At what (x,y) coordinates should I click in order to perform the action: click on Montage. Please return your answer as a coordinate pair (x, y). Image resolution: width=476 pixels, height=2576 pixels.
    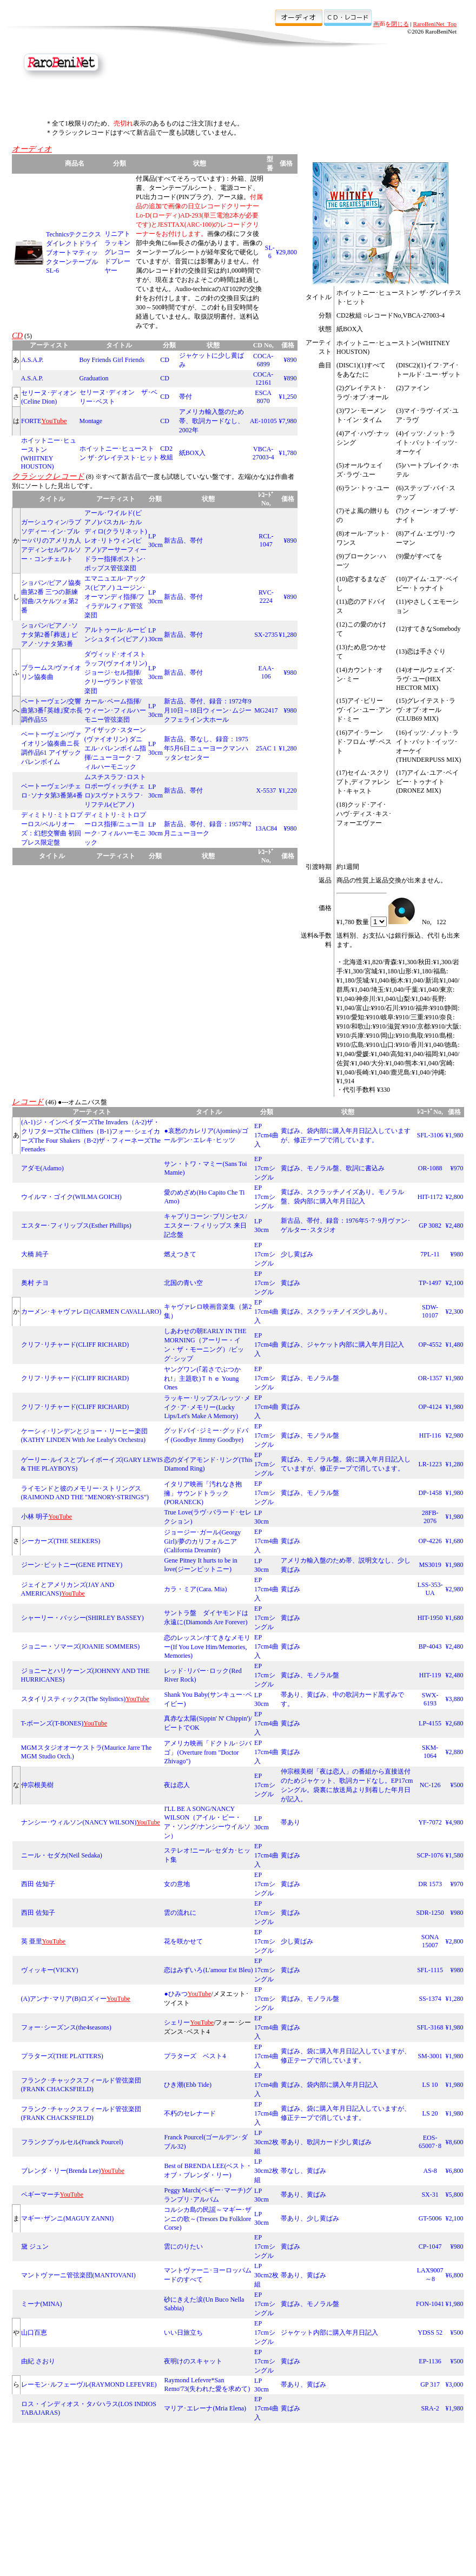
    Looking at the image, I should click on (91, 421).